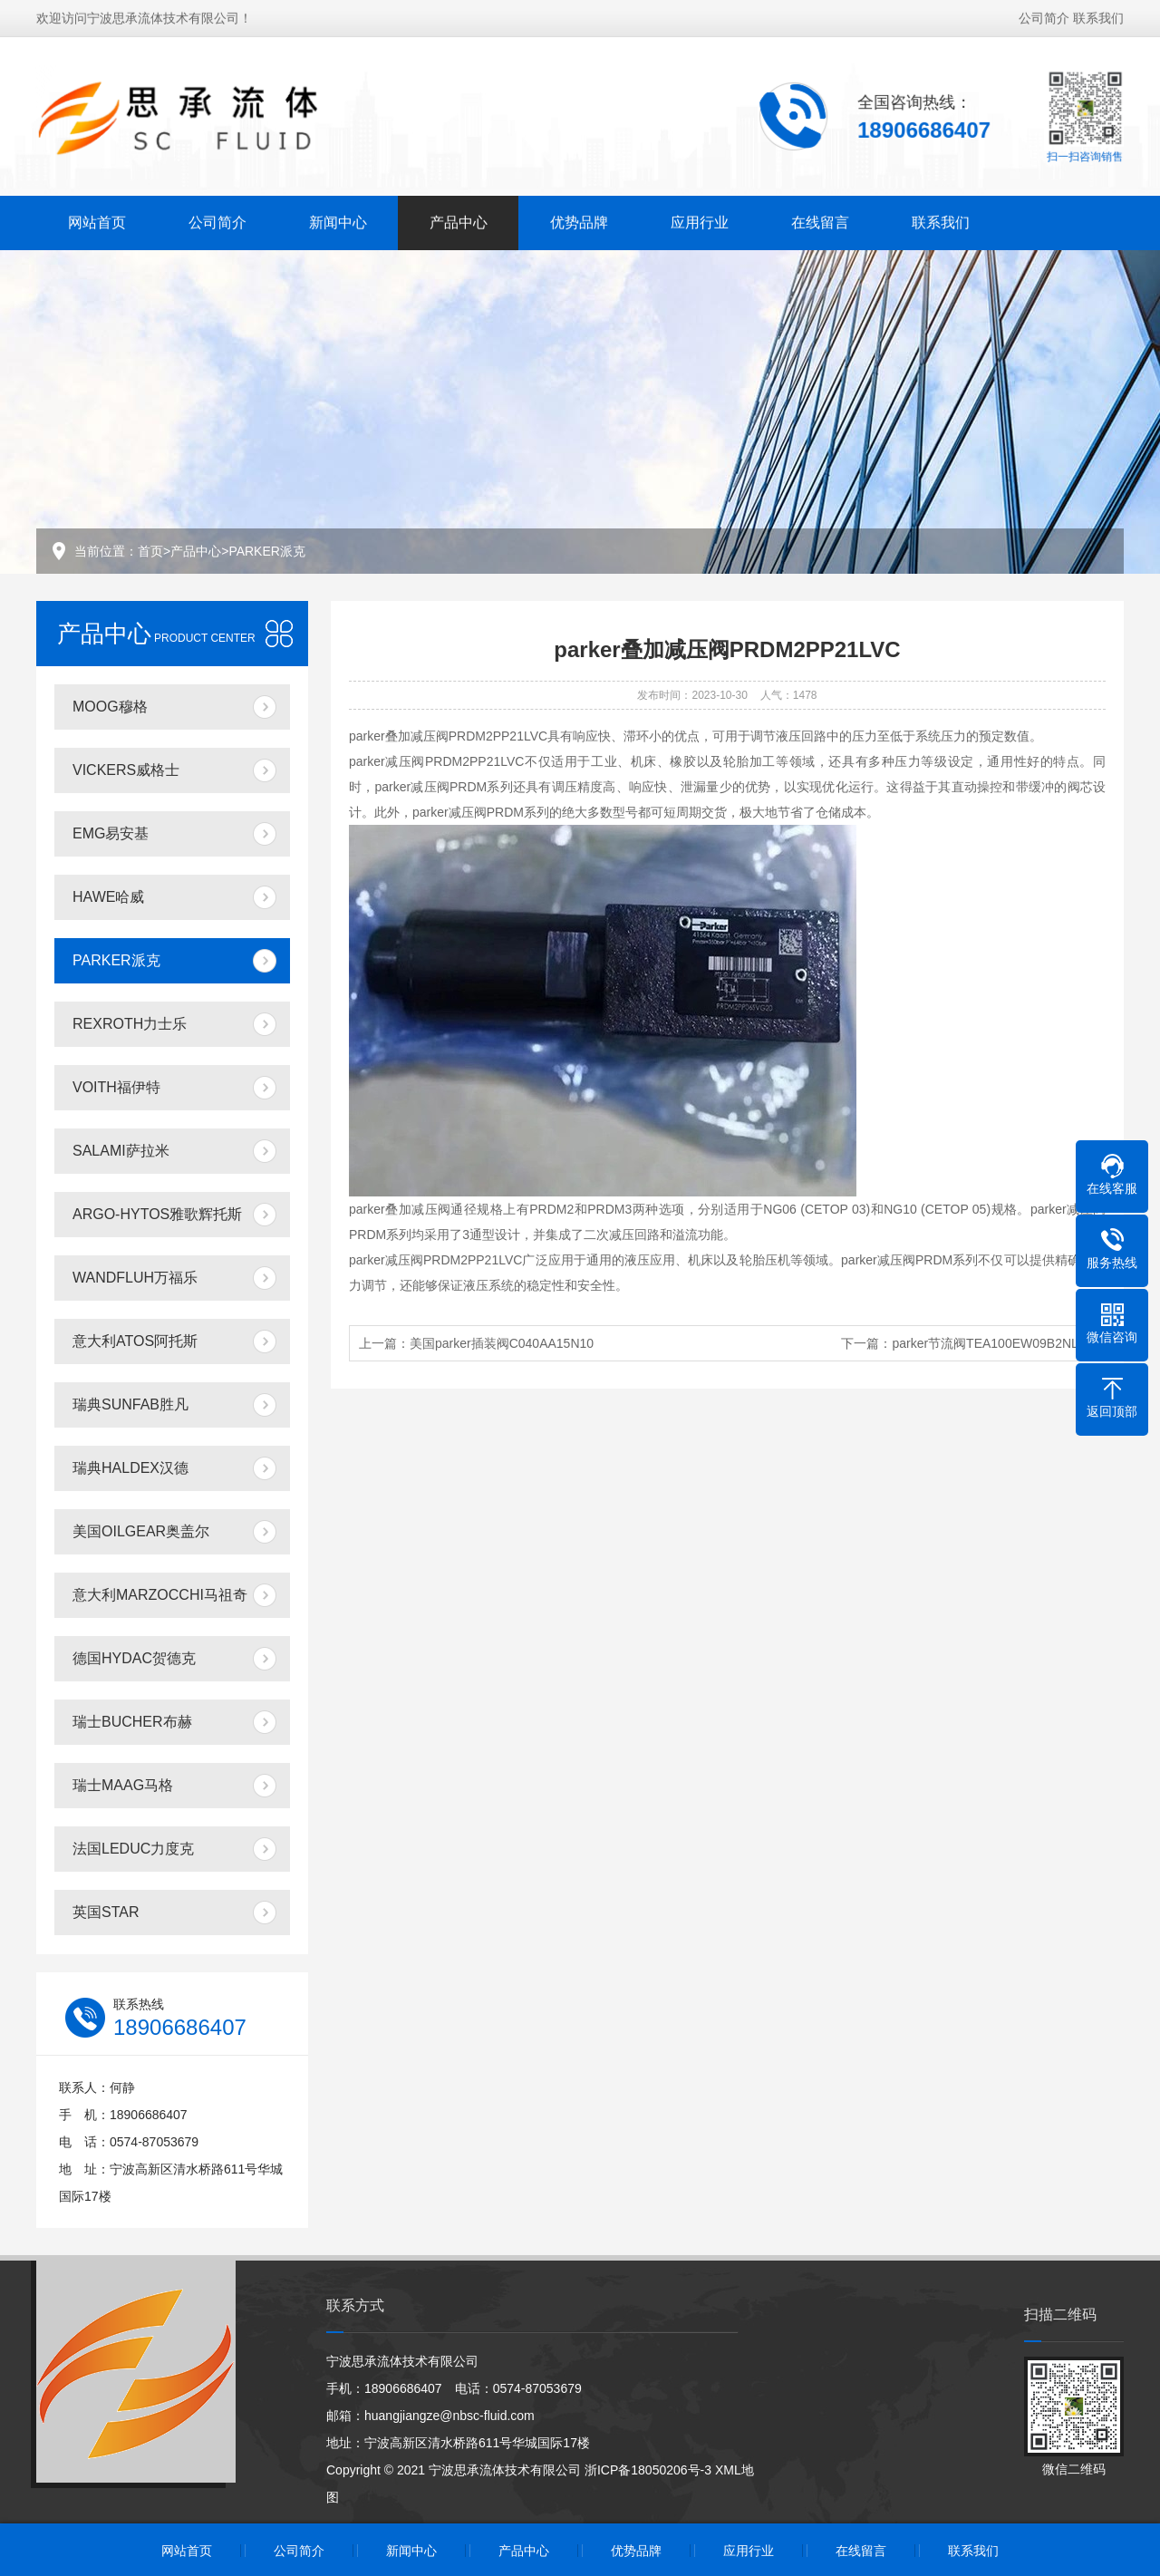 The image size is (1160, 2576). Describe the element at coordinates (129, 1023) in the screenshot. I see `REXROTH力士乐` at that location.